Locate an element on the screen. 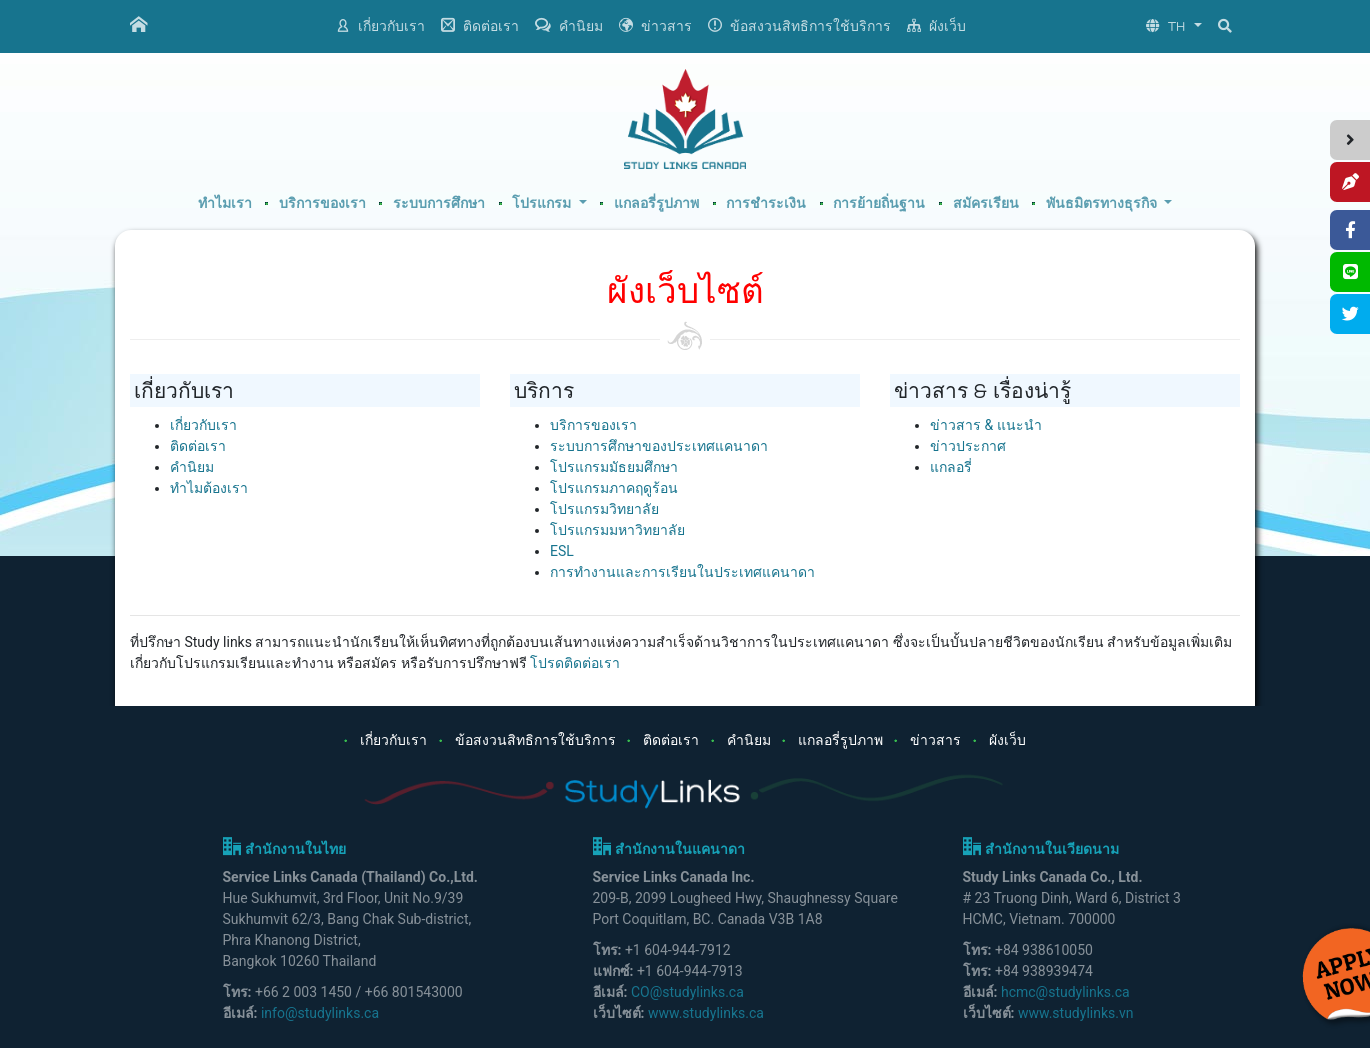  ผังเว็บ is located at coordinates (936, 26).